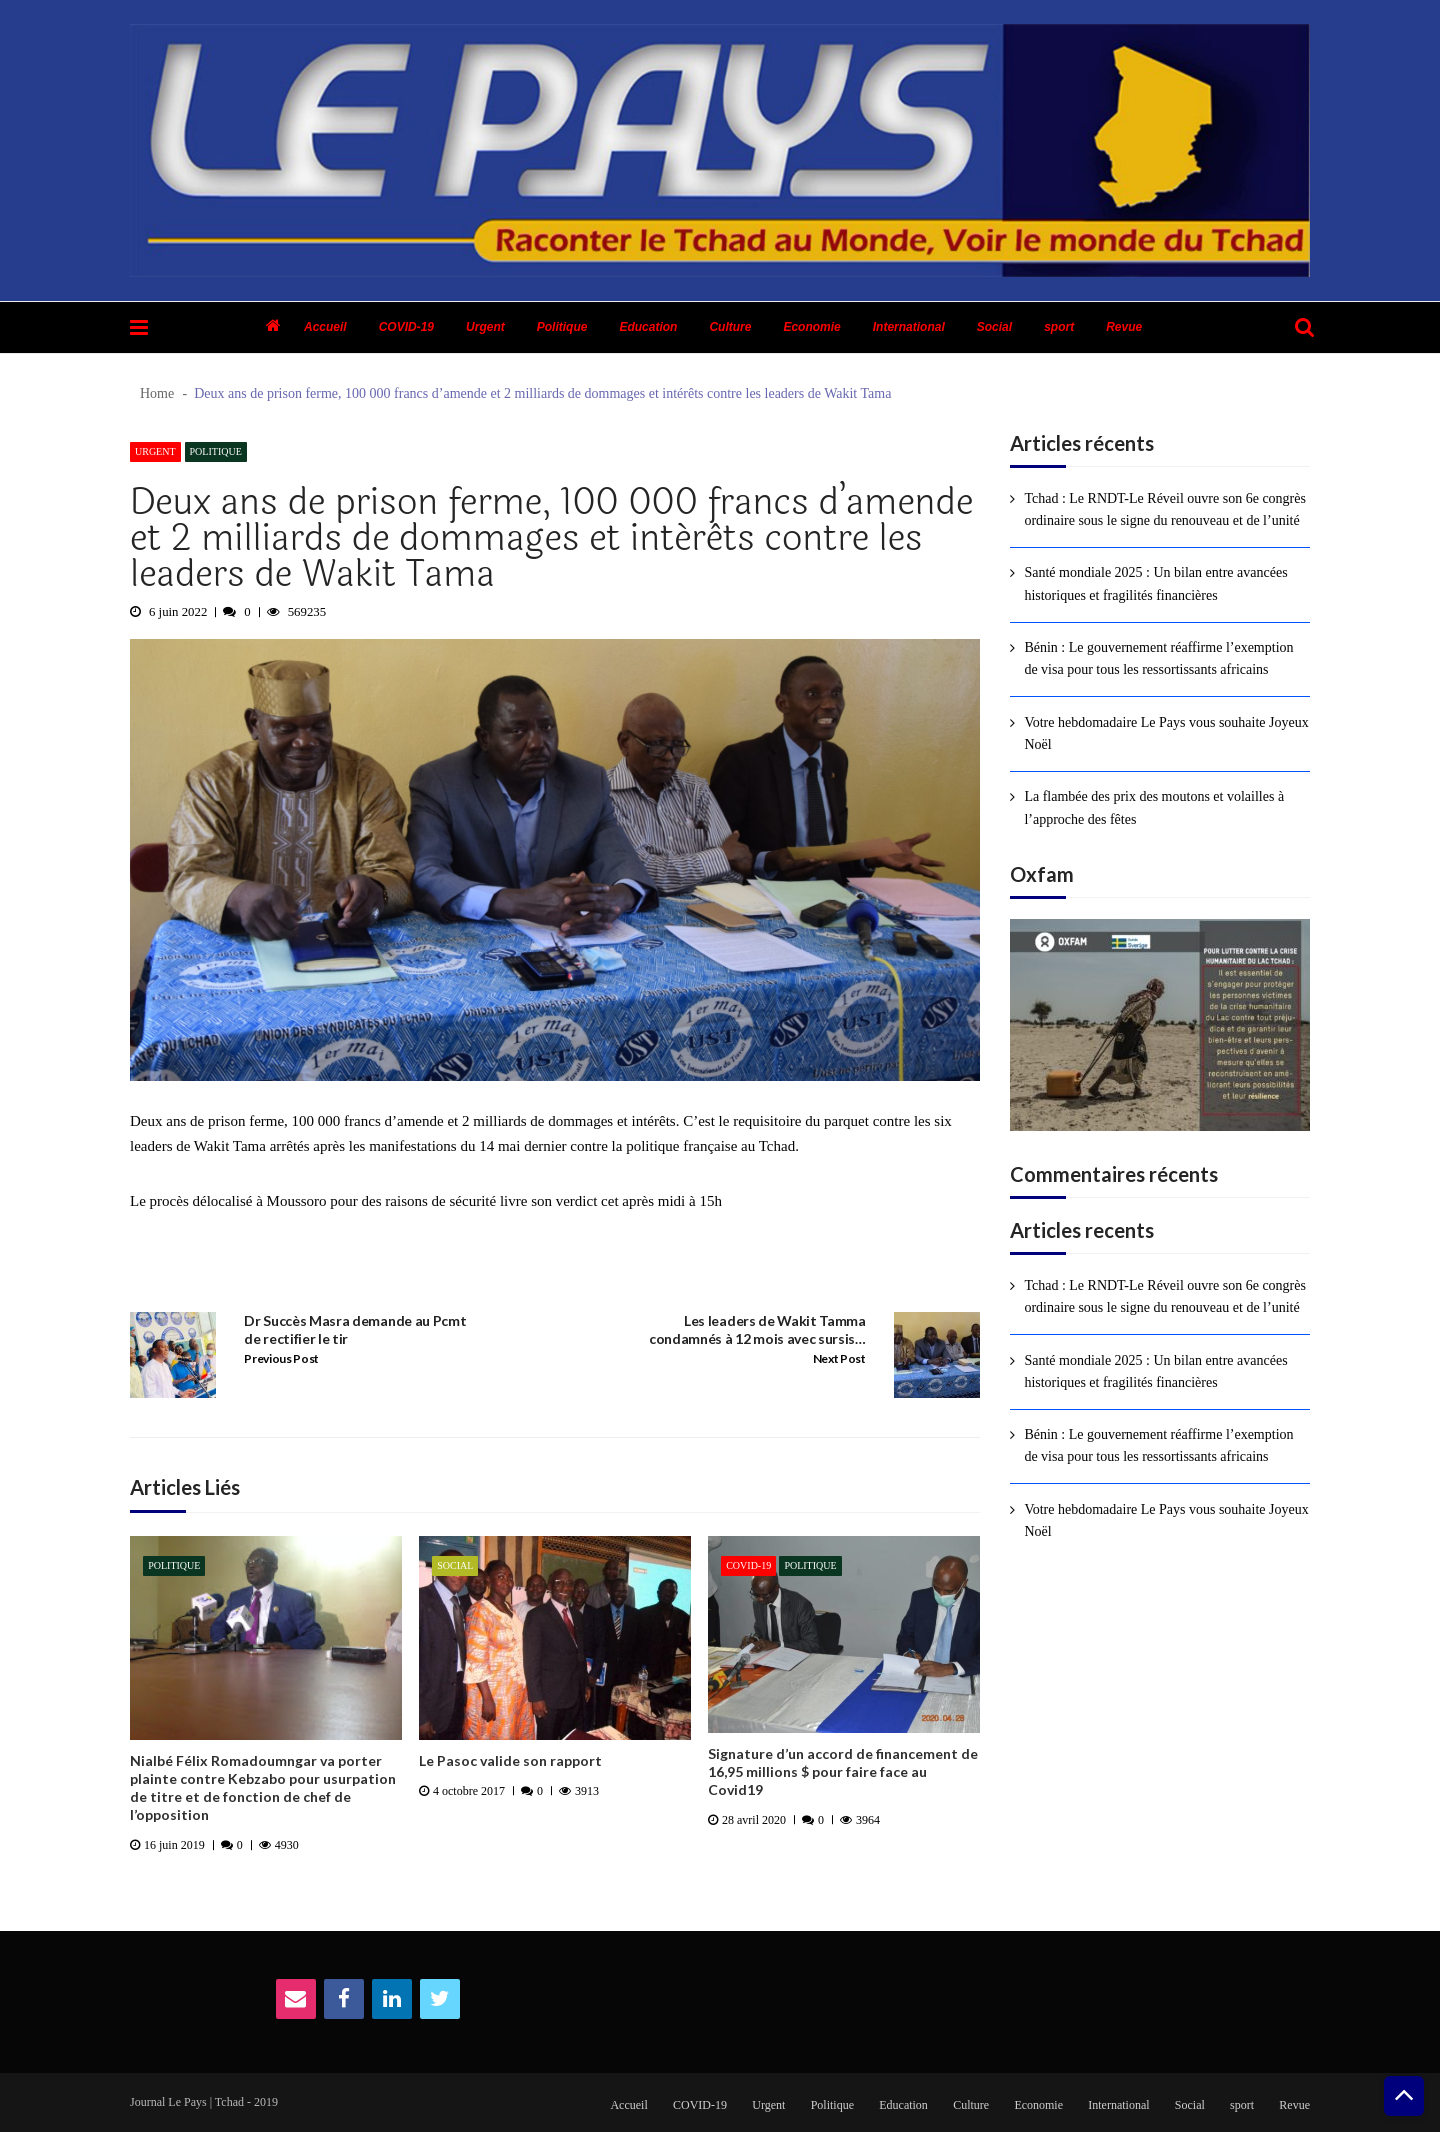  Describe the element at coordinates (355, 1329) in the screenshot. I see `Dr Succès Masra demande au Pcmt de rectifier le tir` at that location.